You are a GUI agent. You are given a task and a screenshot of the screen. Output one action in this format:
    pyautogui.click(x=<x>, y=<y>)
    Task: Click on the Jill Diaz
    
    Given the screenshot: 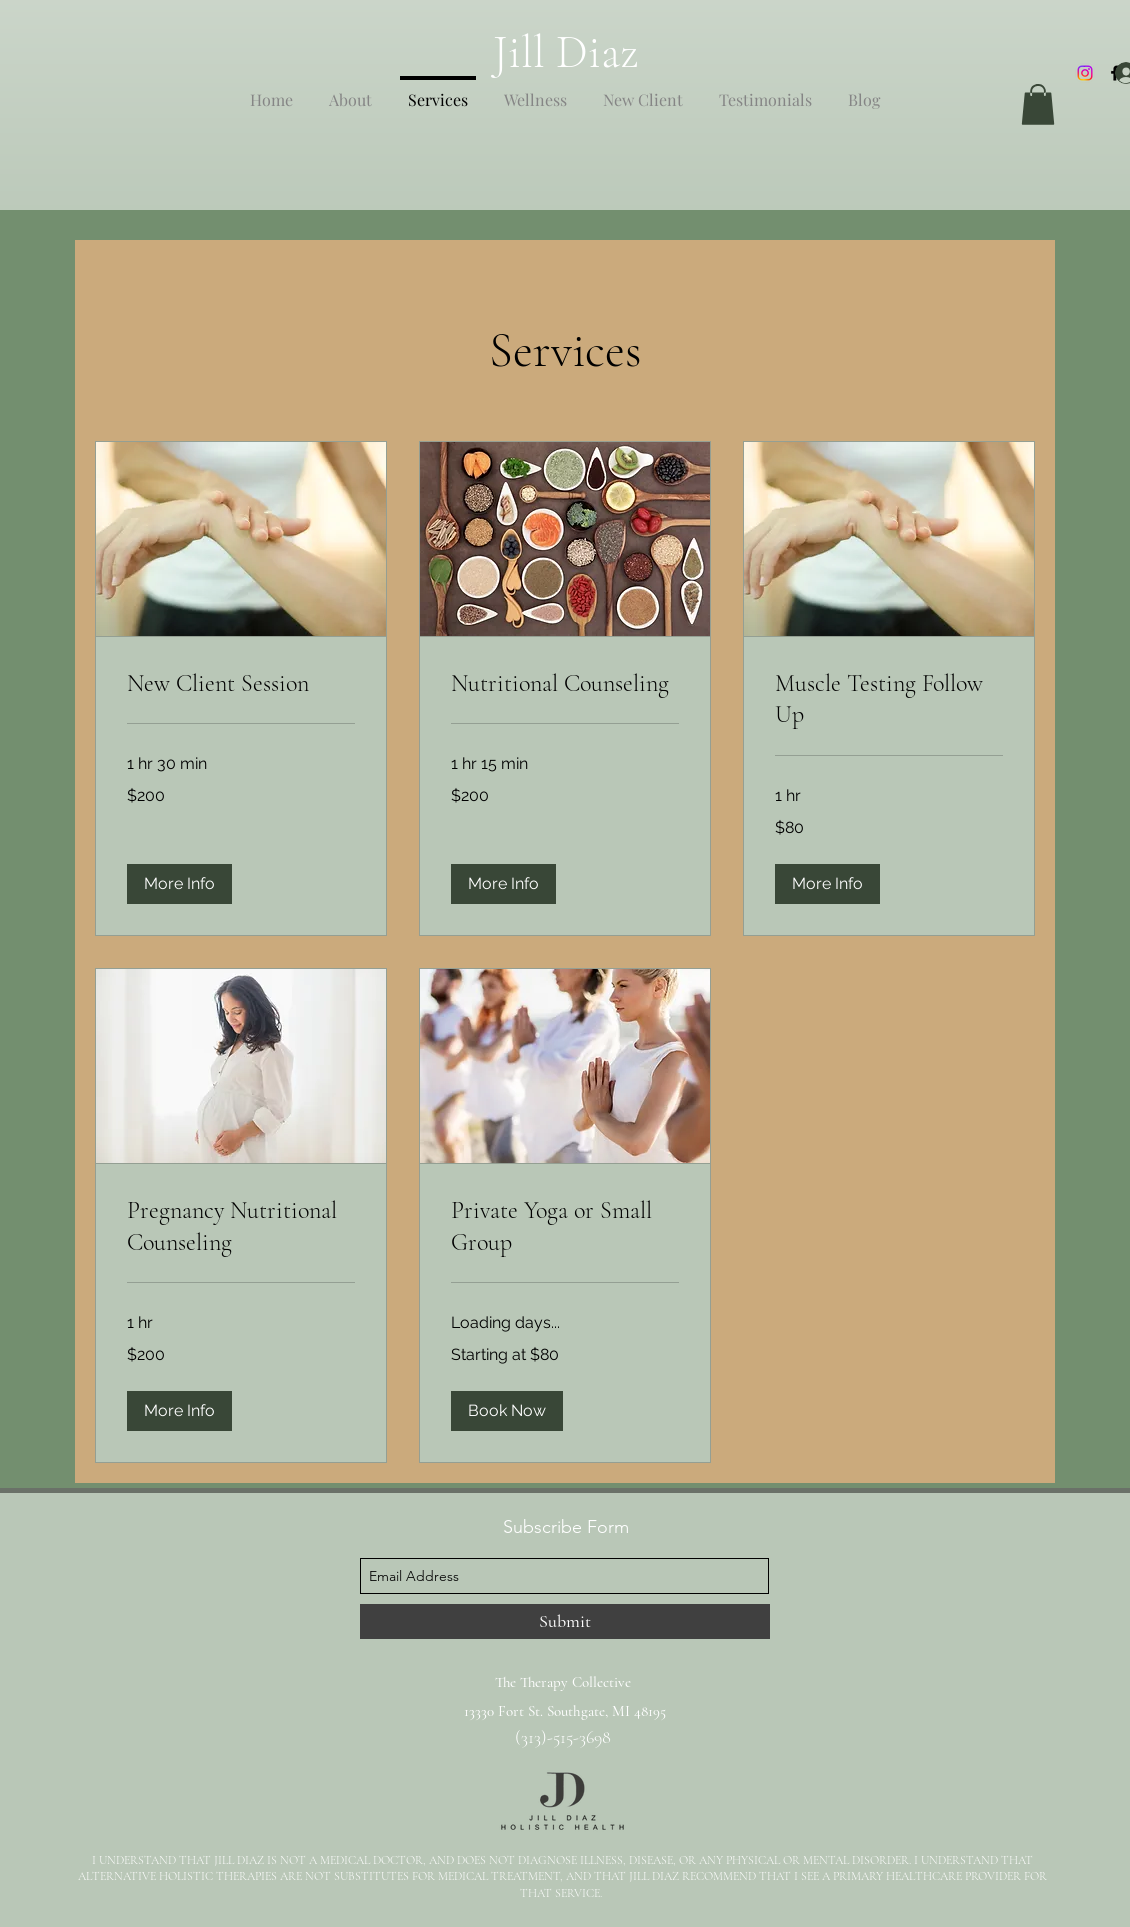 What is the action you would take?
    pyautogui.click(x=566, y=52)
    